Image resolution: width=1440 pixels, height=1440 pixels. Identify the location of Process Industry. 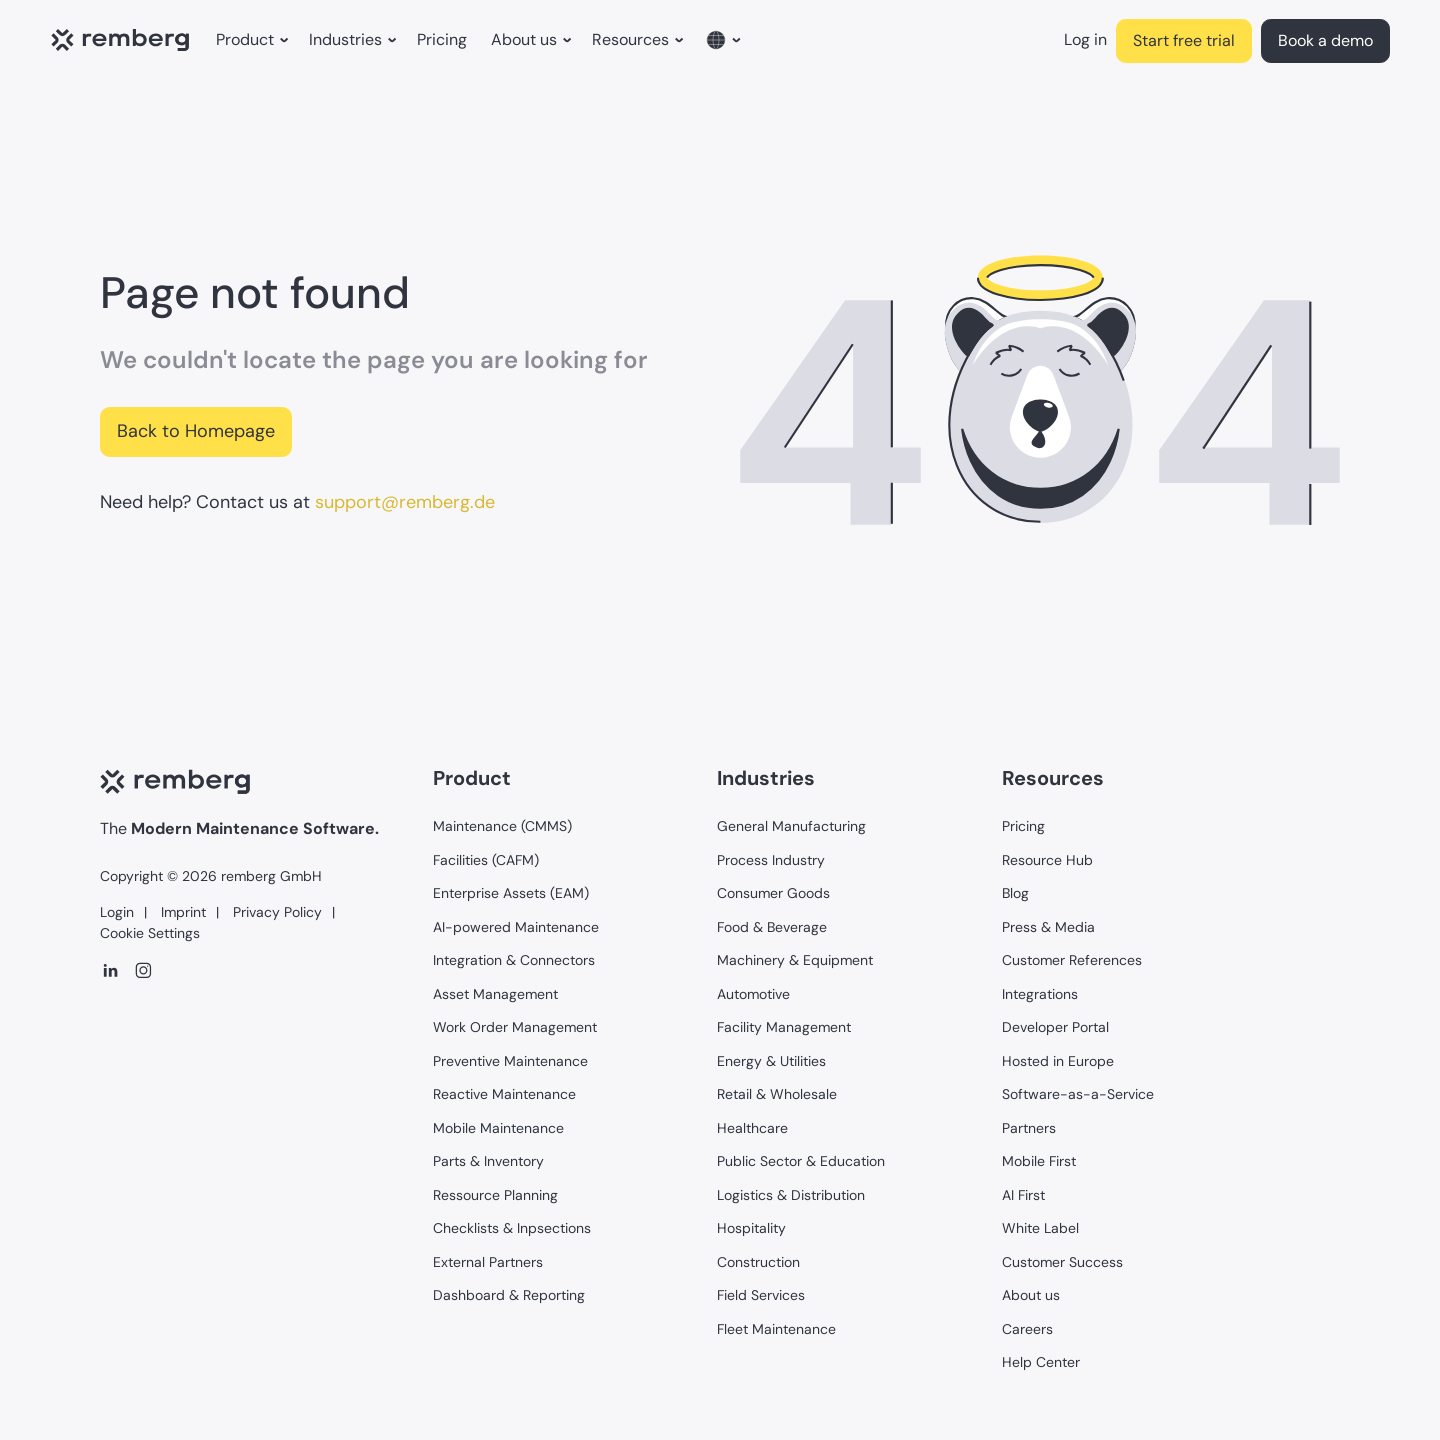
(771, 860).